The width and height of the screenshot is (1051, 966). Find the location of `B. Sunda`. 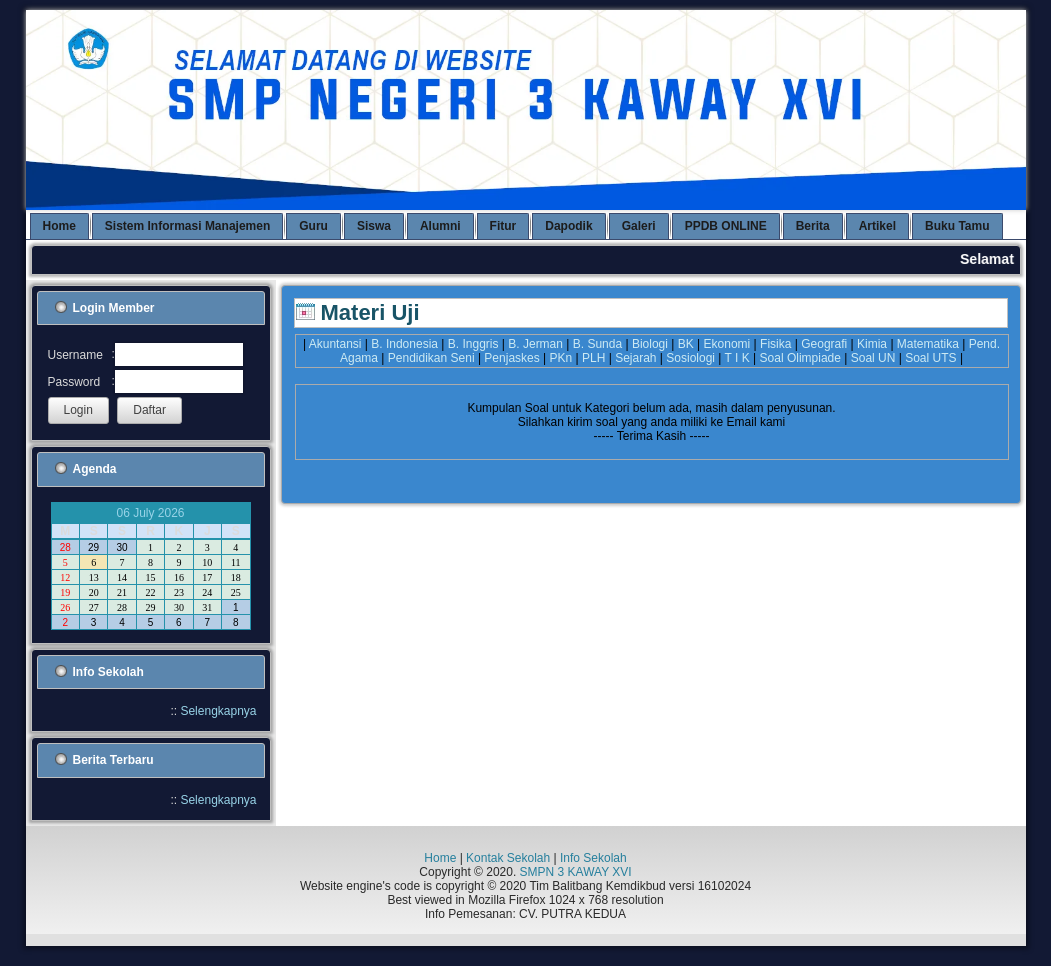

B. Sunda is located at coordinates (597, 344).